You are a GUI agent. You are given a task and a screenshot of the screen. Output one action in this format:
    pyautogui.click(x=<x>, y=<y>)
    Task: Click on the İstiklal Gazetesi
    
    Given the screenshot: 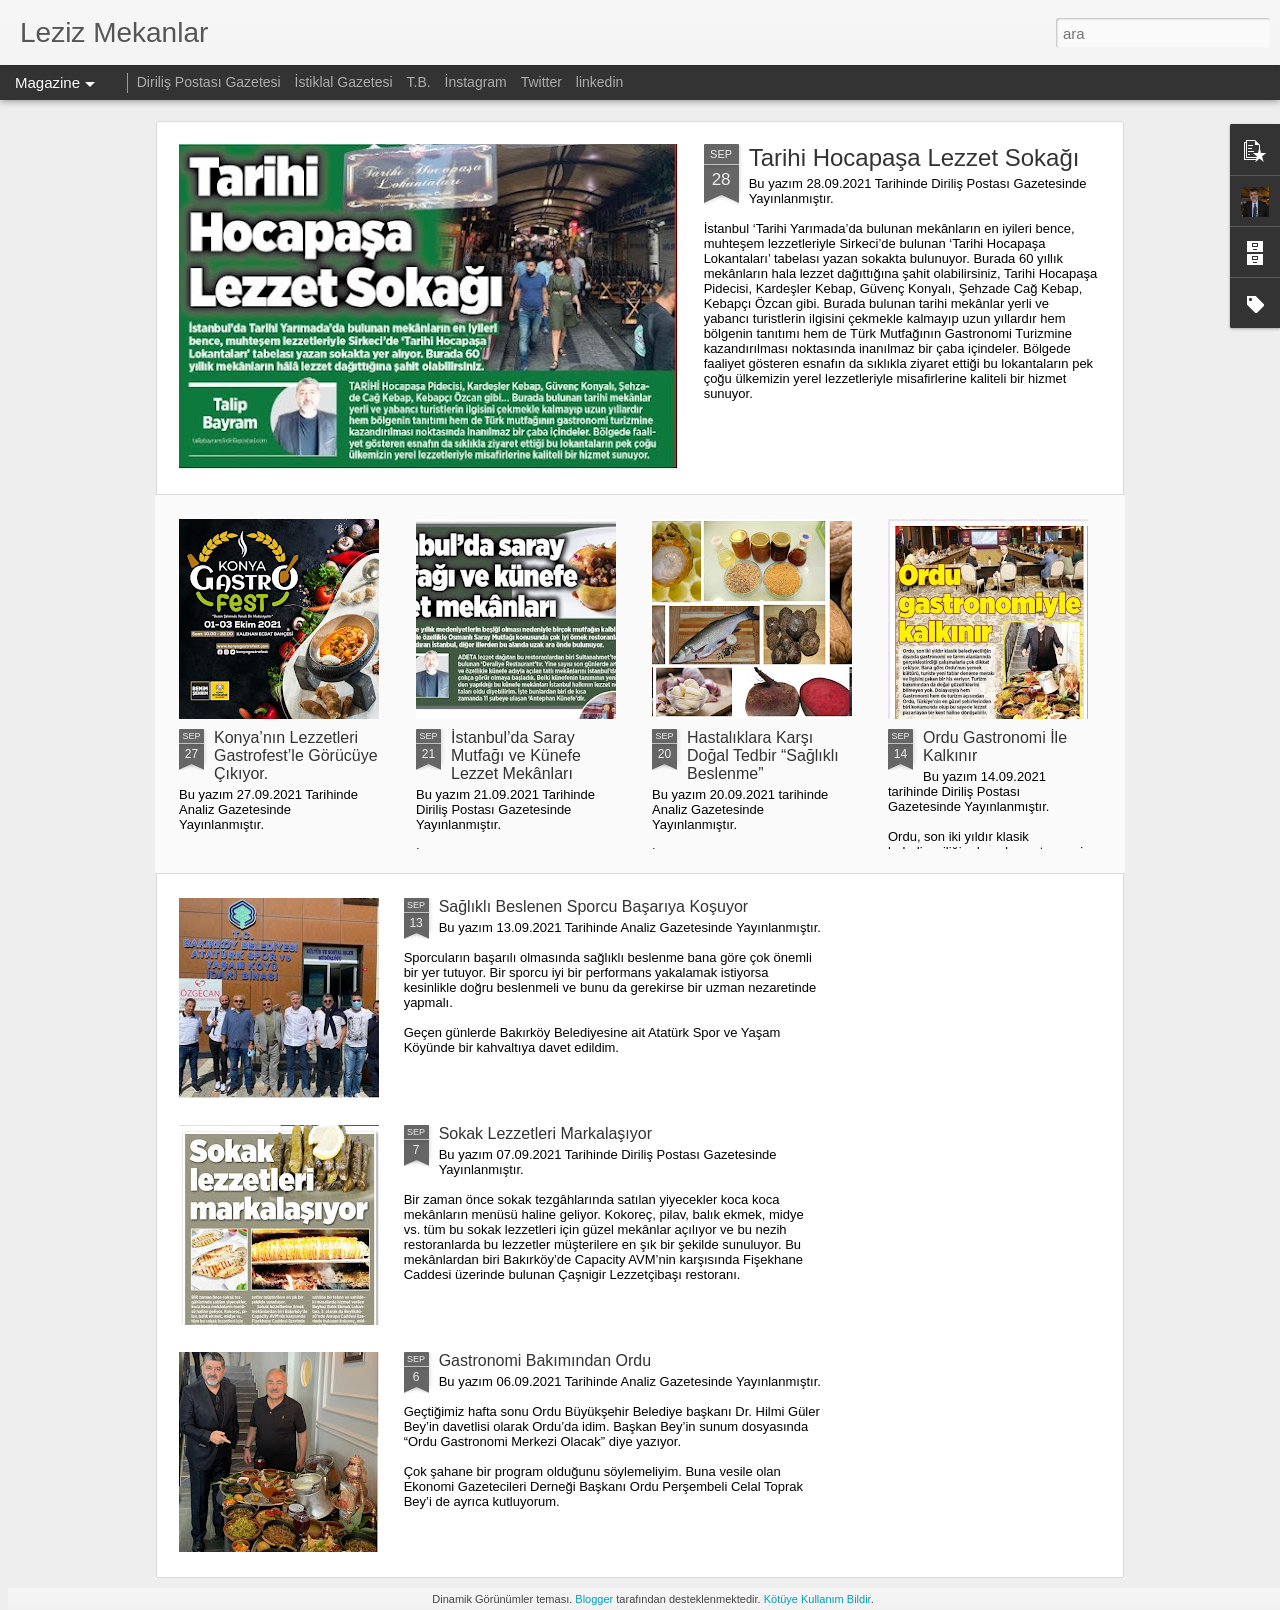 What is the action you would take?
    pyautogui.click(x=346, y=82)
    